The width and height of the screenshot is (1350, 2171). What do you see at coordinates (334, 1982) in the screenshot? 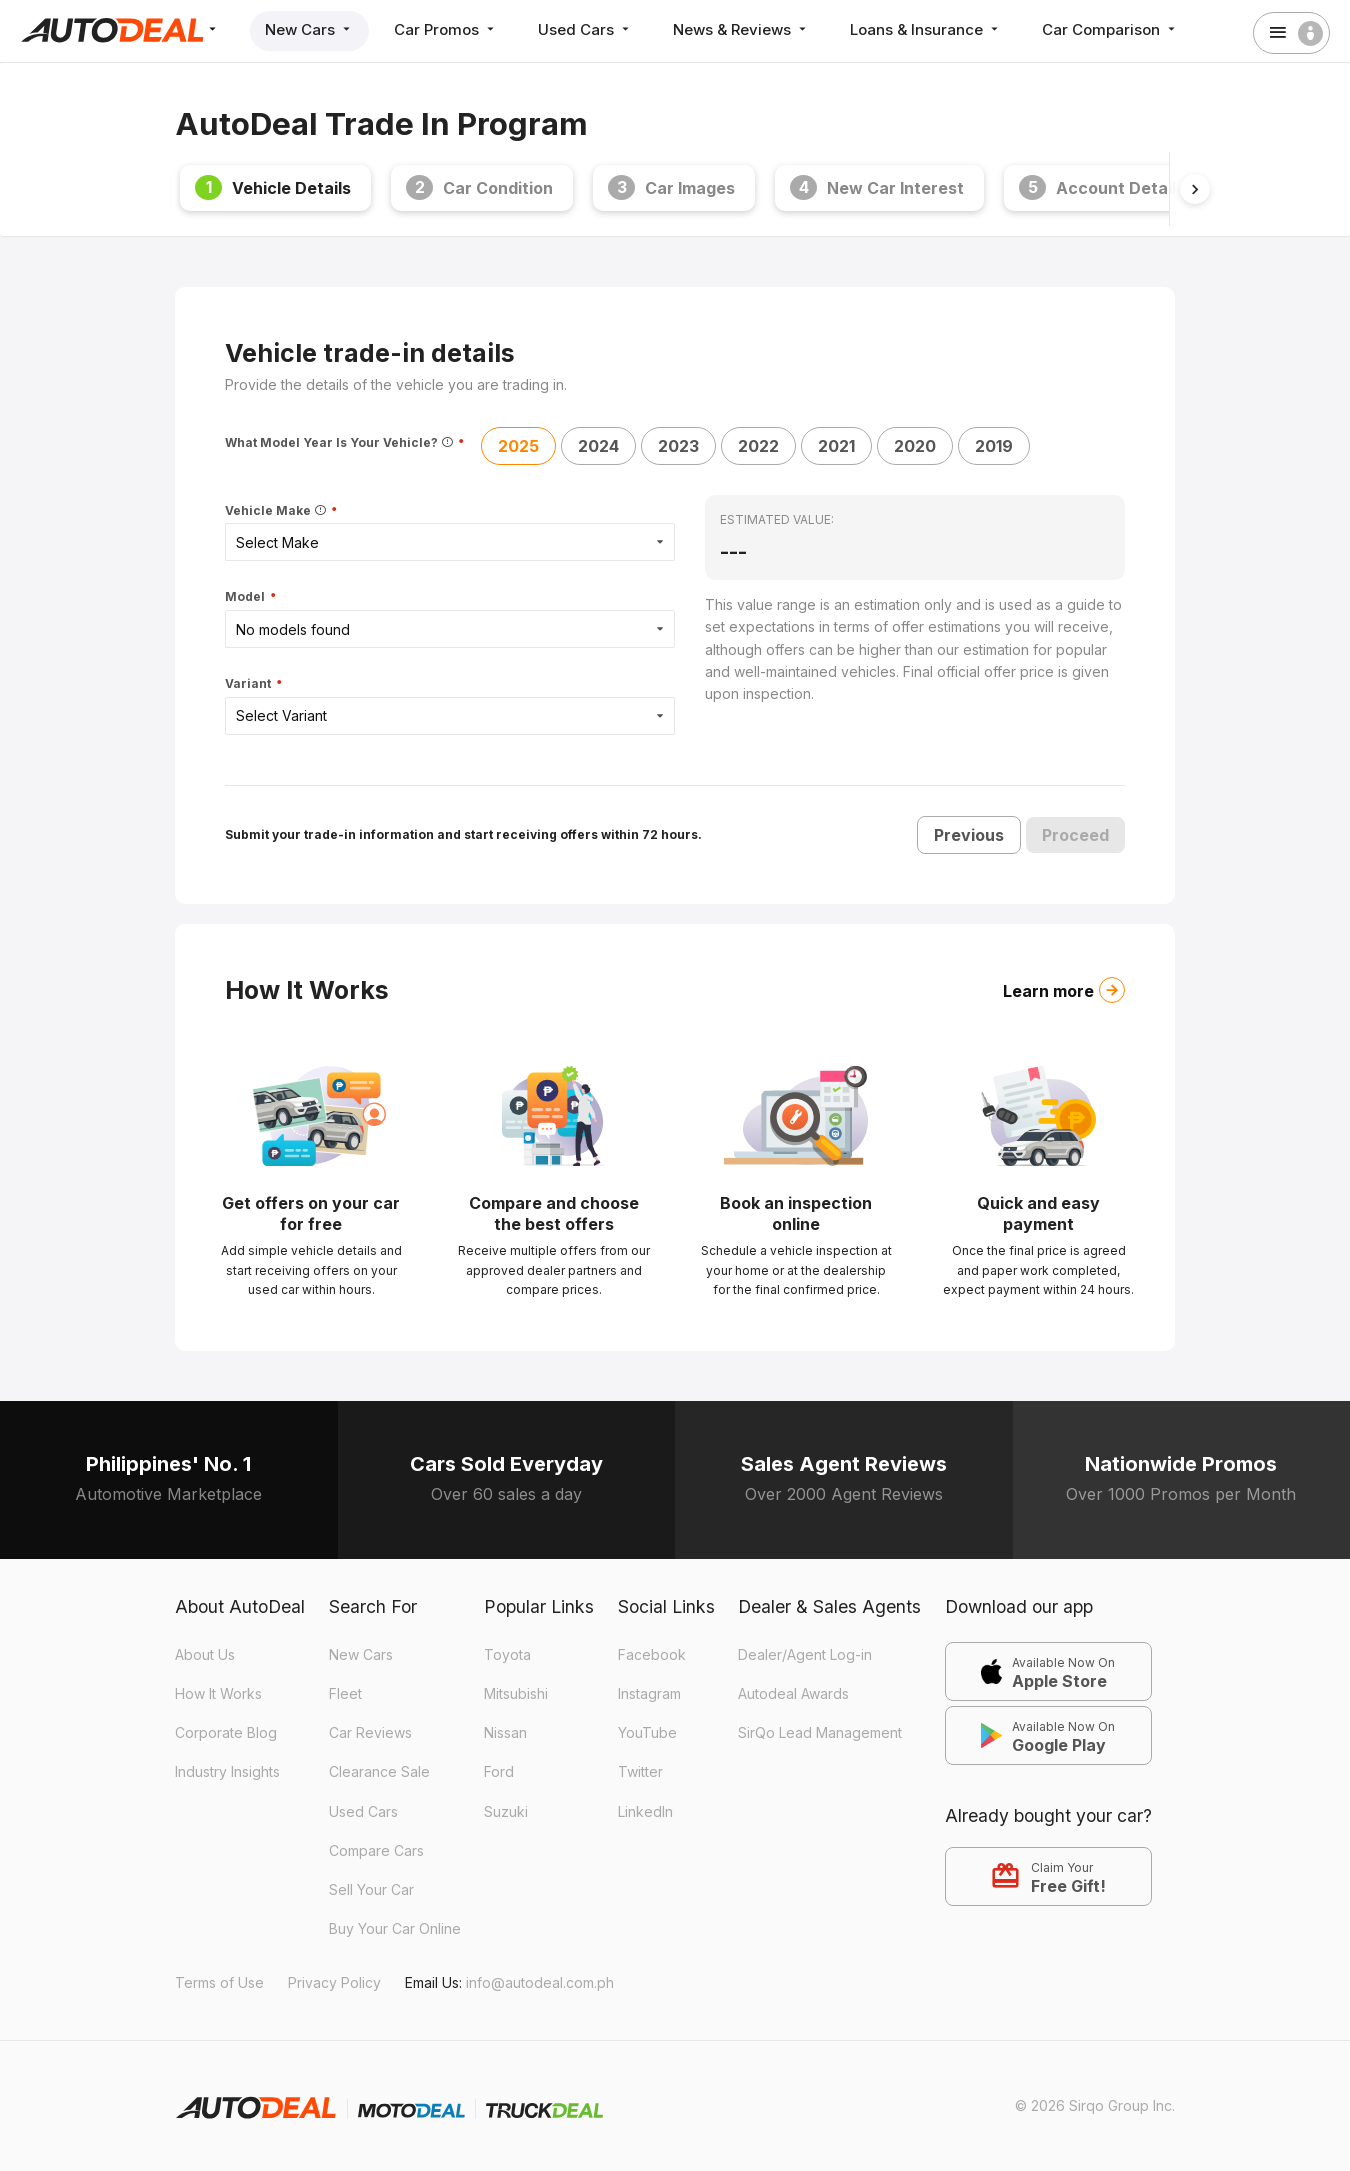
I see `Privacy Policy` at bounding box center [334, 1982].